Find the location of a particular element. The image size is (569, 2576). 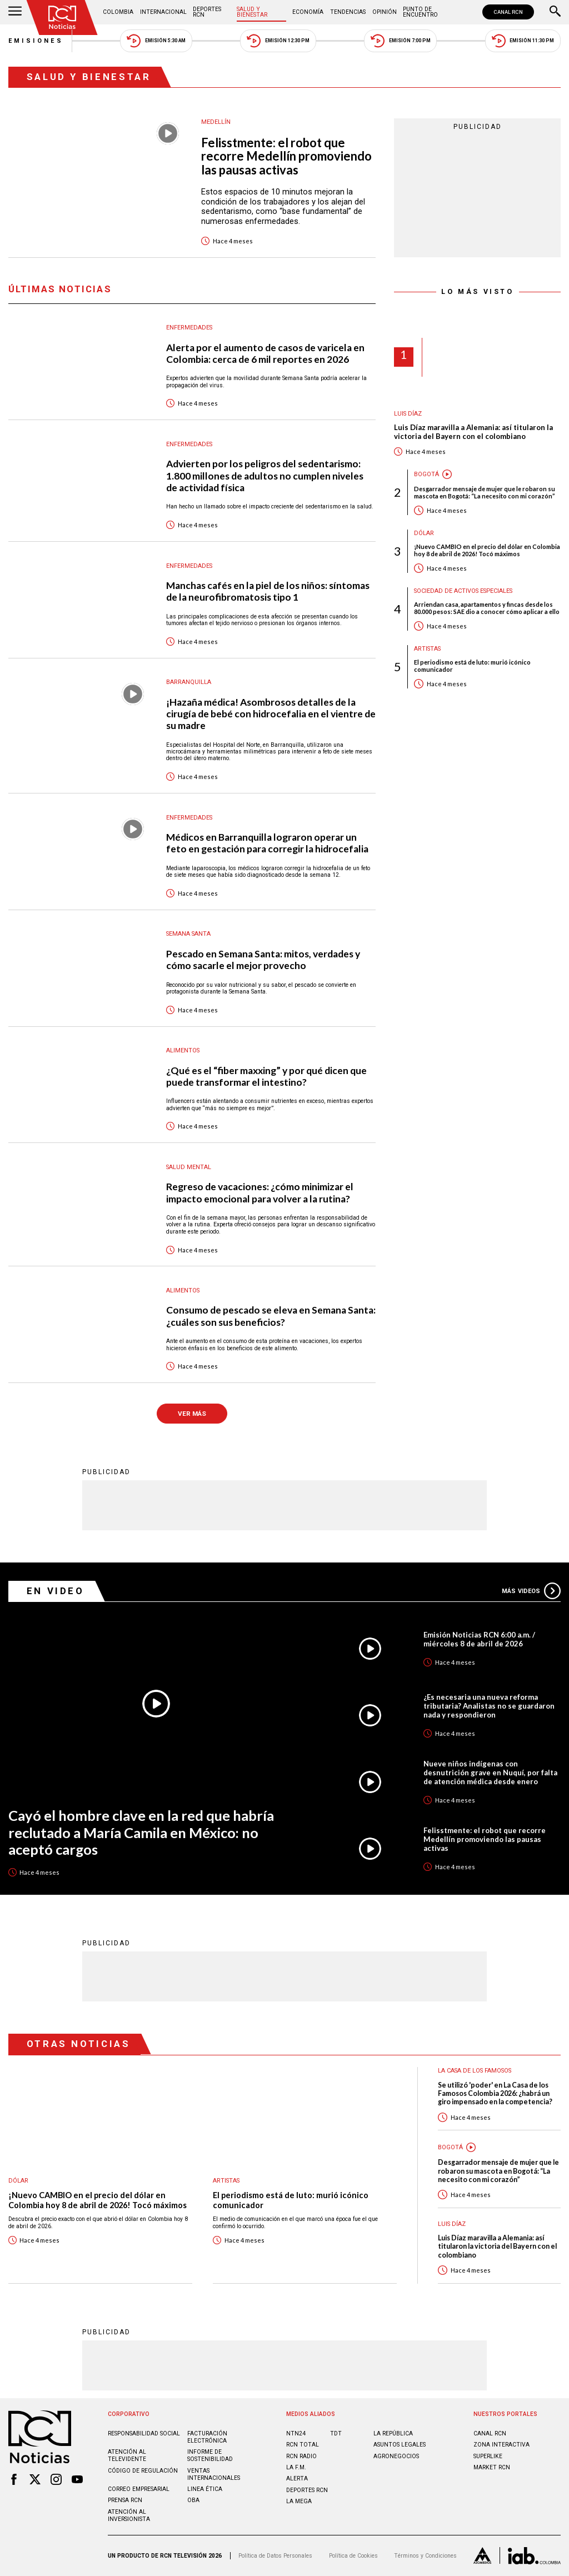

Términos y Condiciones is located at coordinates (425, 2555).